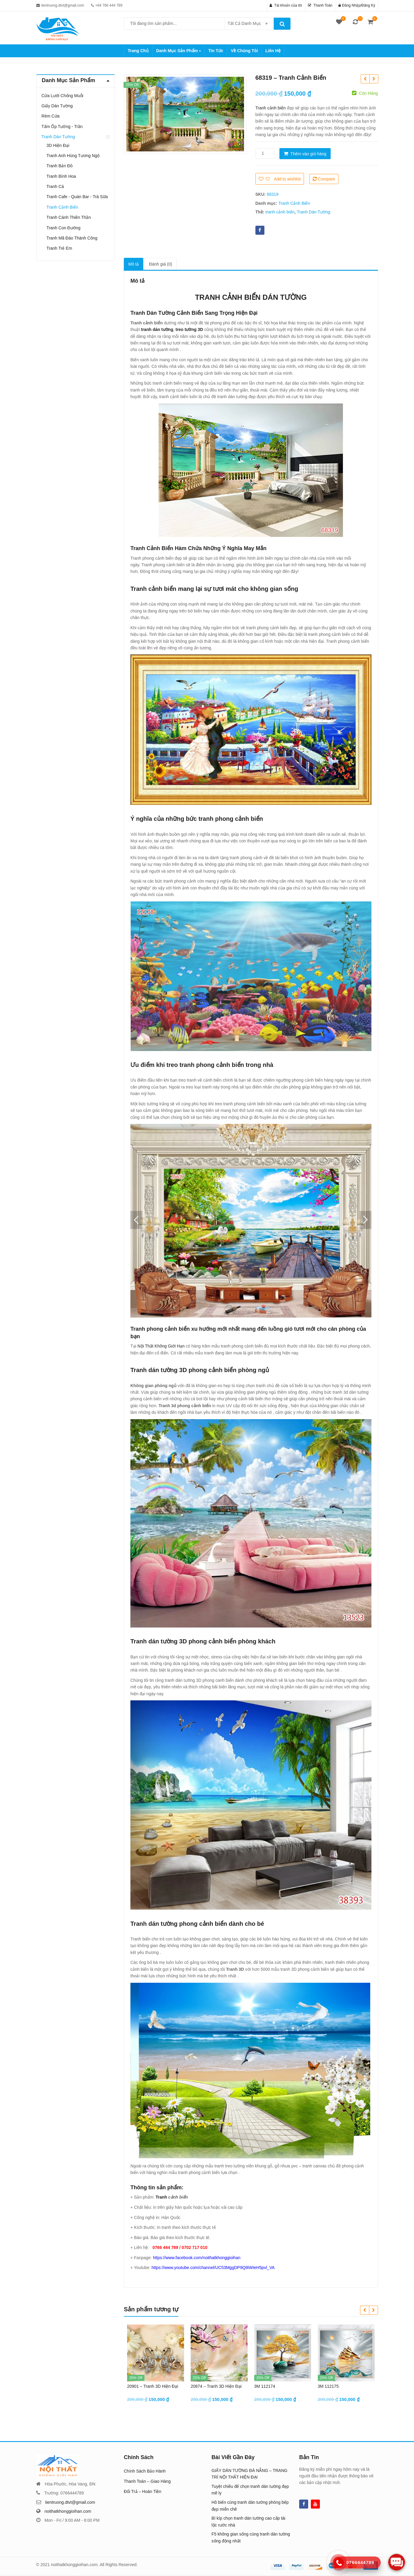 The width and height of the screenshot is (414, 2576). Describe the element at coordinates (73, 155) in the screenshot. I see `Tranh Anh Hùng Tương Ngộ` at that location.